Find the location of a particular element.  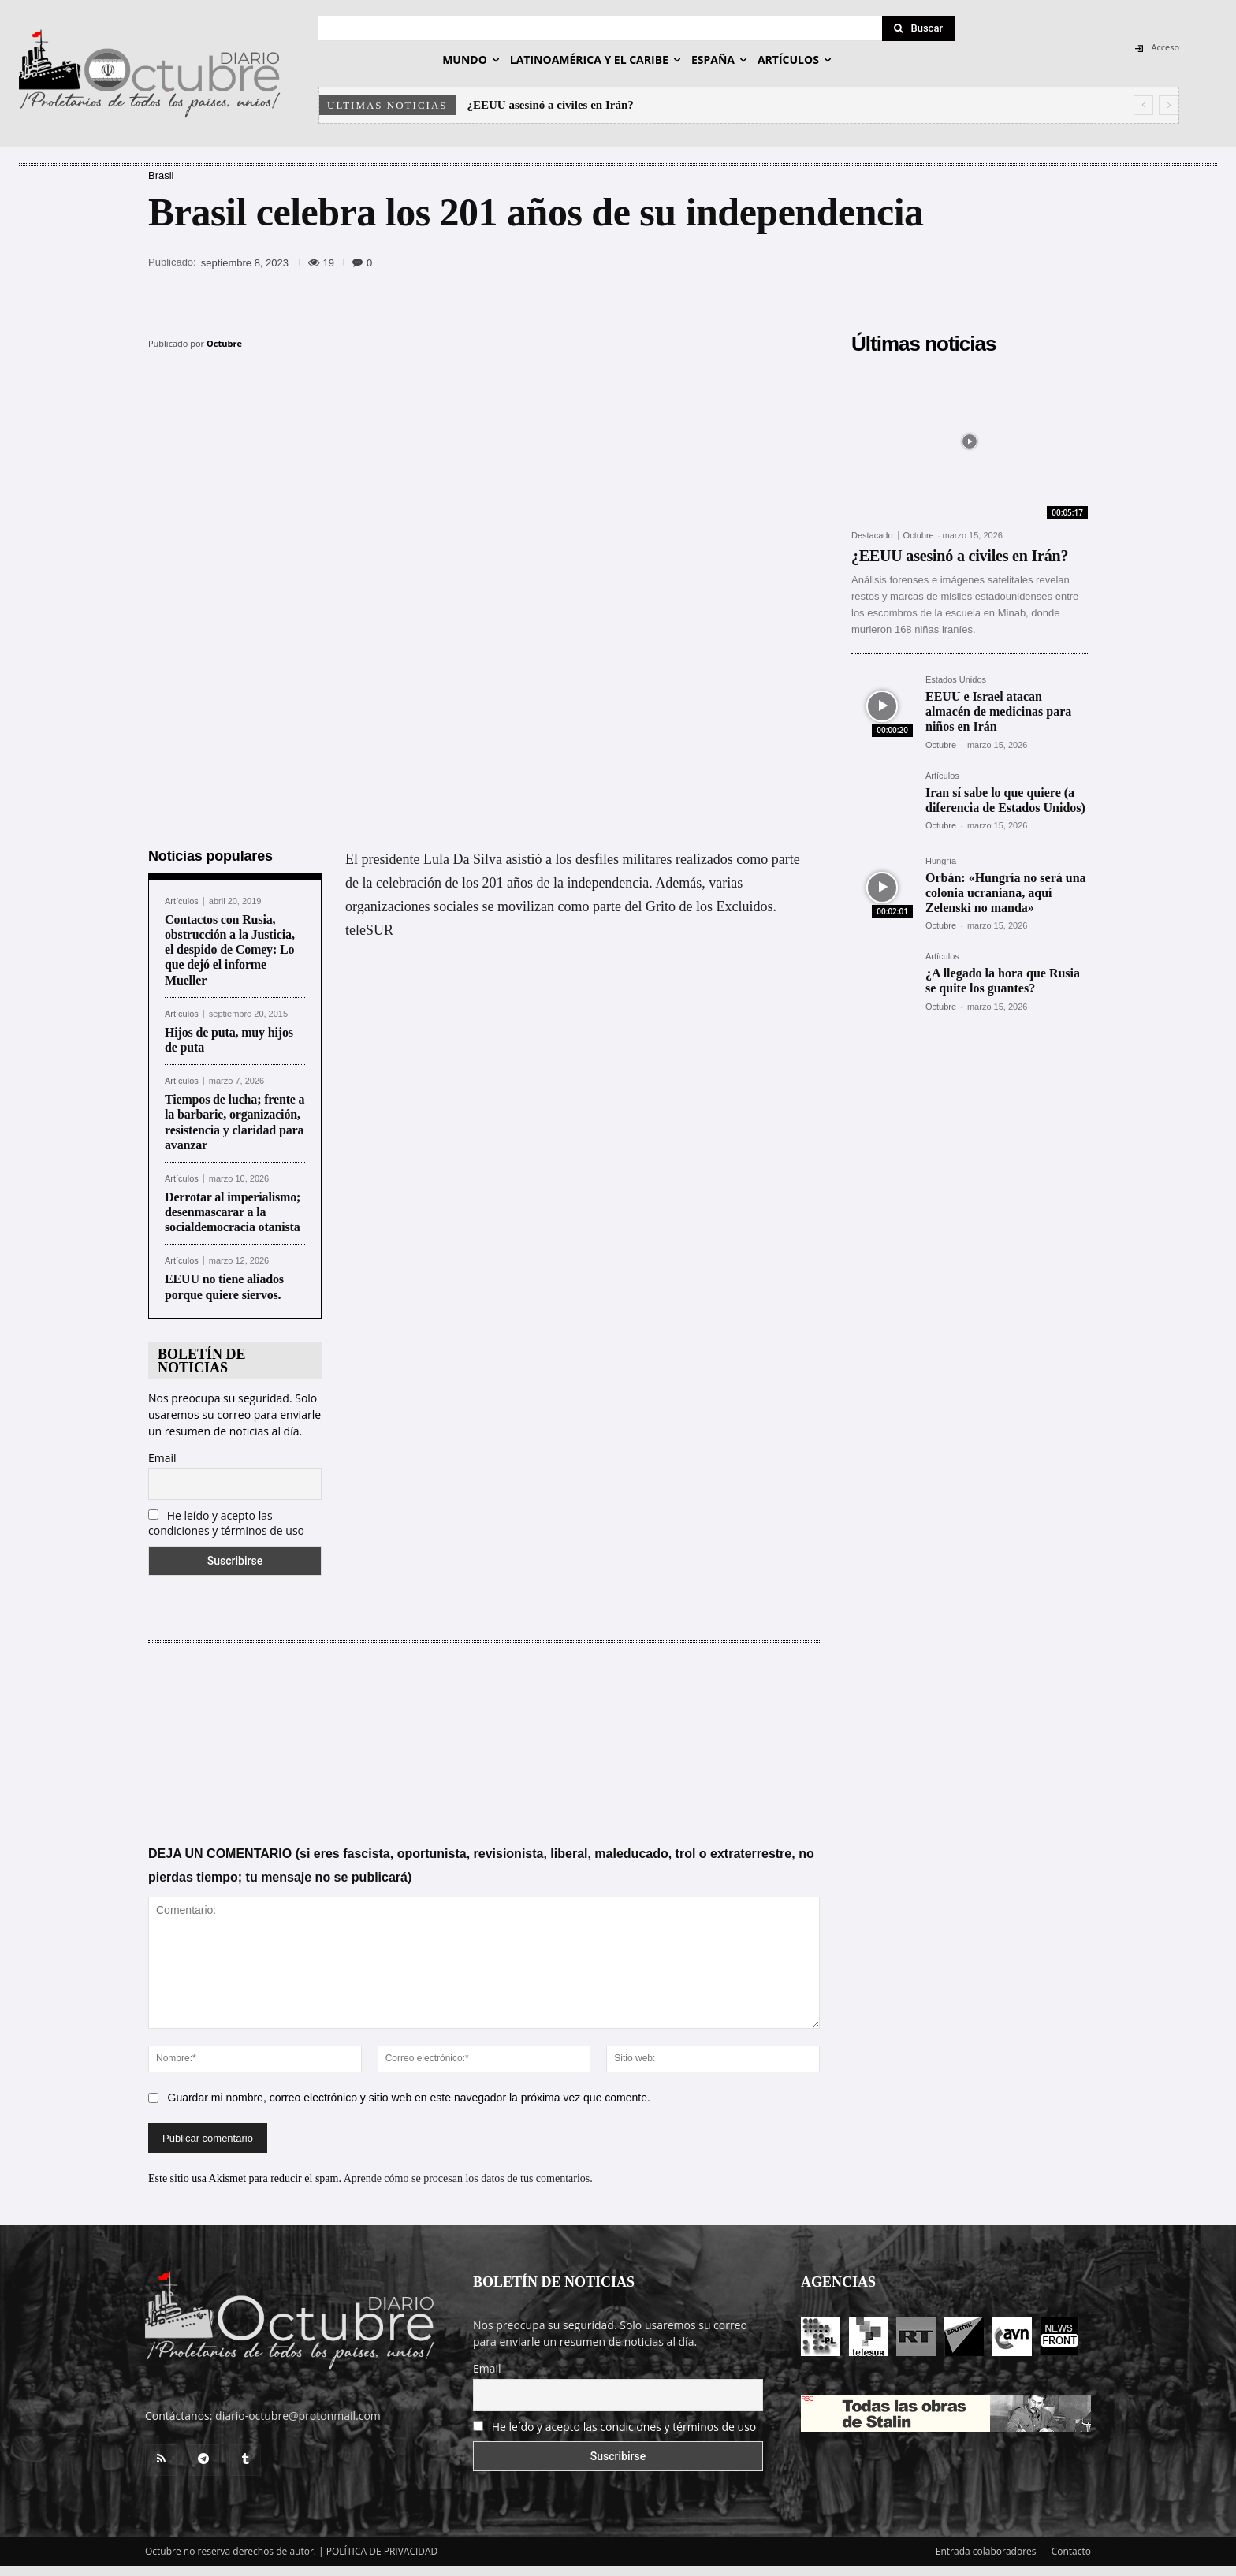

¿A llegado la hora que Rusia se quite los guantes? is located at coordinates (1002, 980).